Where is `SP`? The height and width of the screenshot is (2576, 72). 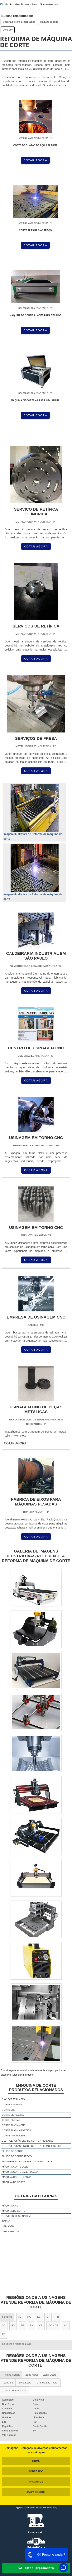
SP is located at coordinates (48, 2317).